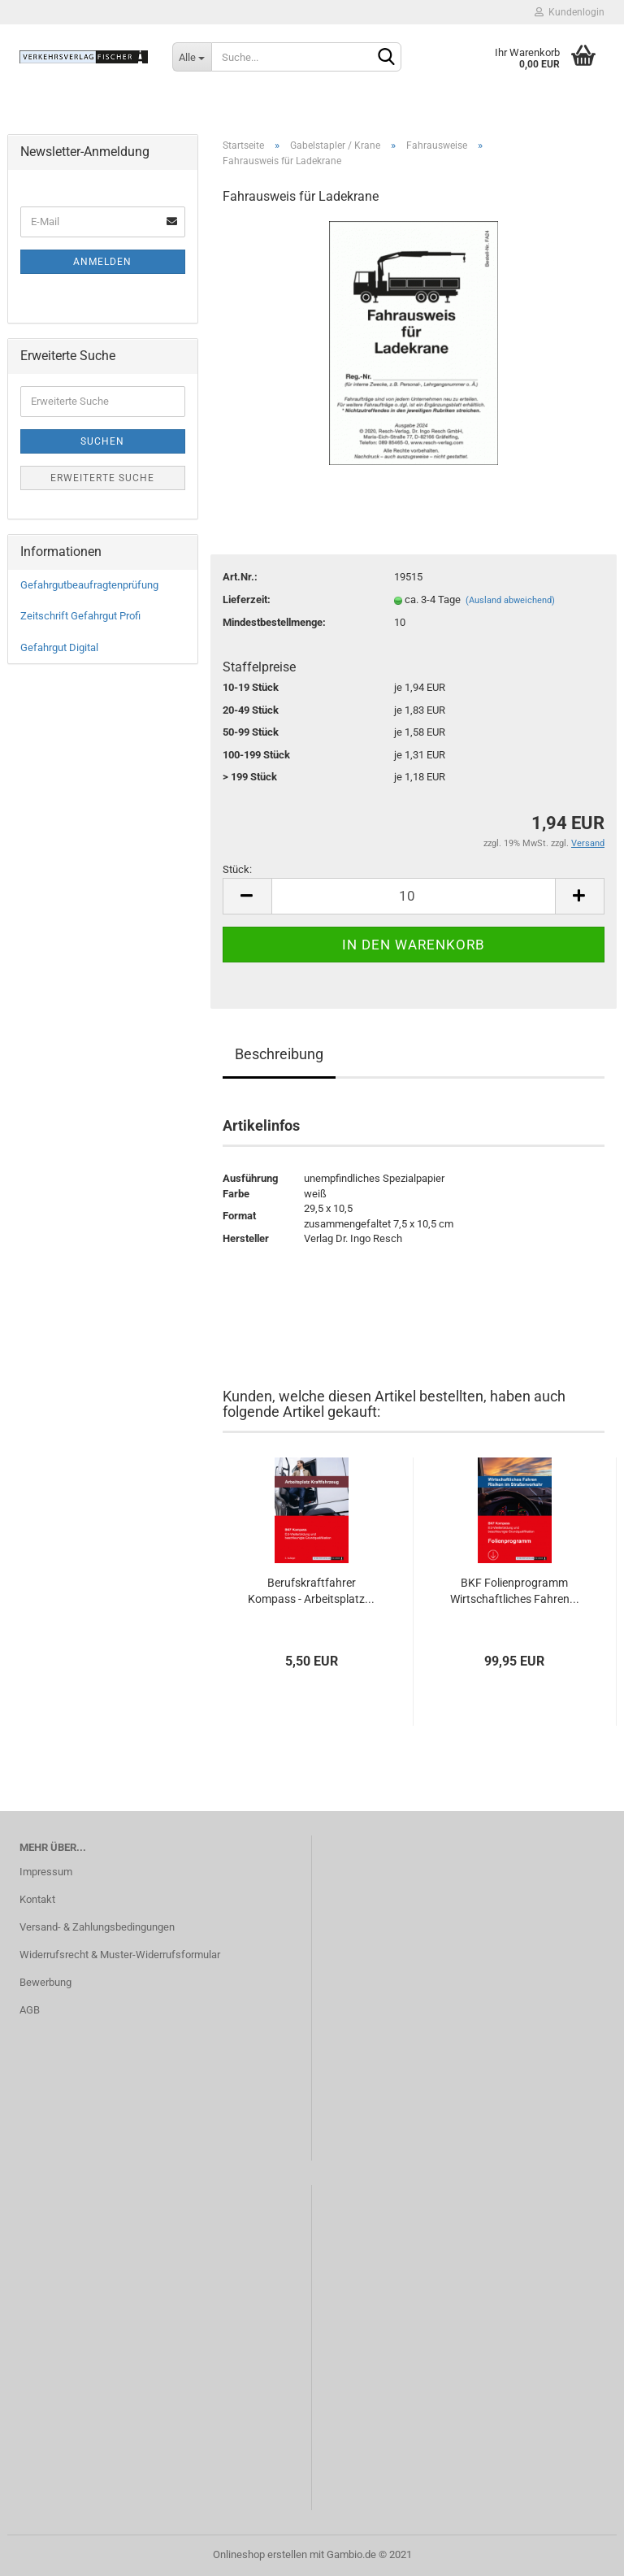 This screenshot has height=2576, width=624. I want to click on Lieferzeit:, so click(247, 599).